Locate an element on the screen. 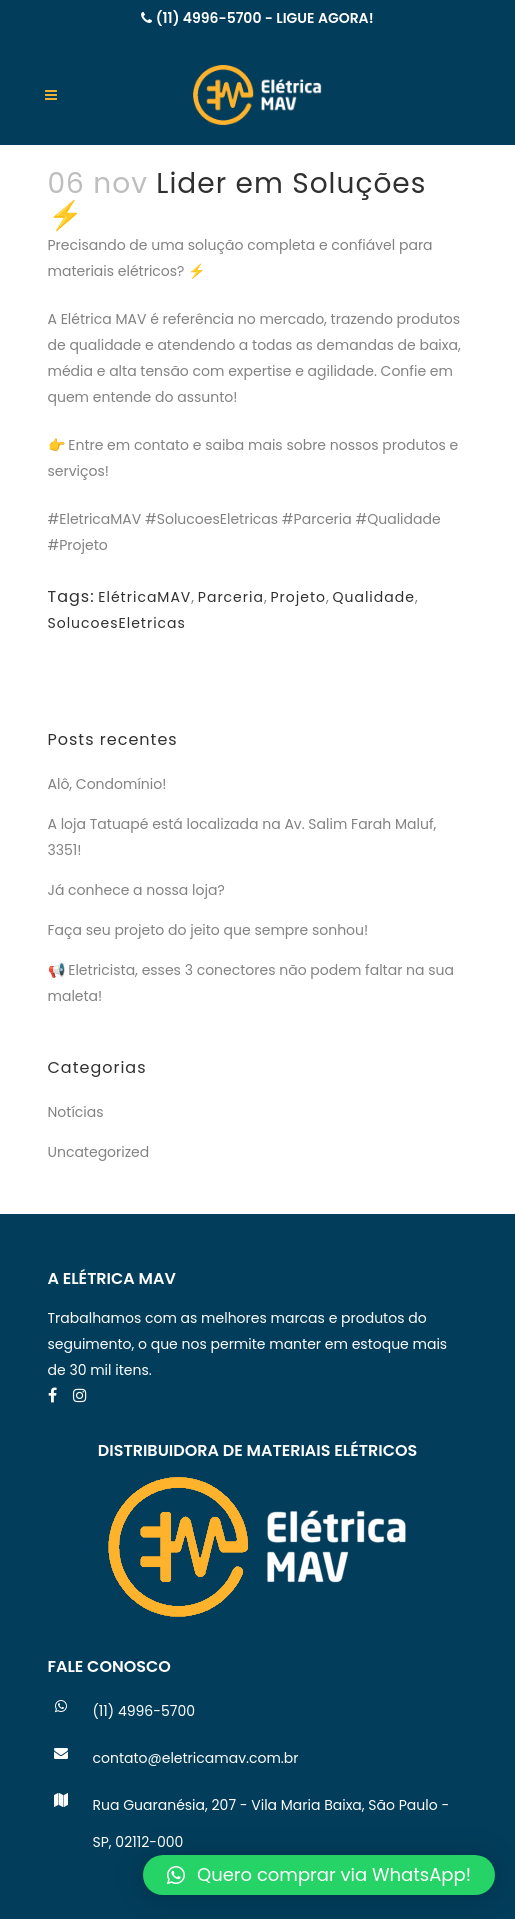 The image size is (515, 1919). Projeto is located at coordinates (298, 597).